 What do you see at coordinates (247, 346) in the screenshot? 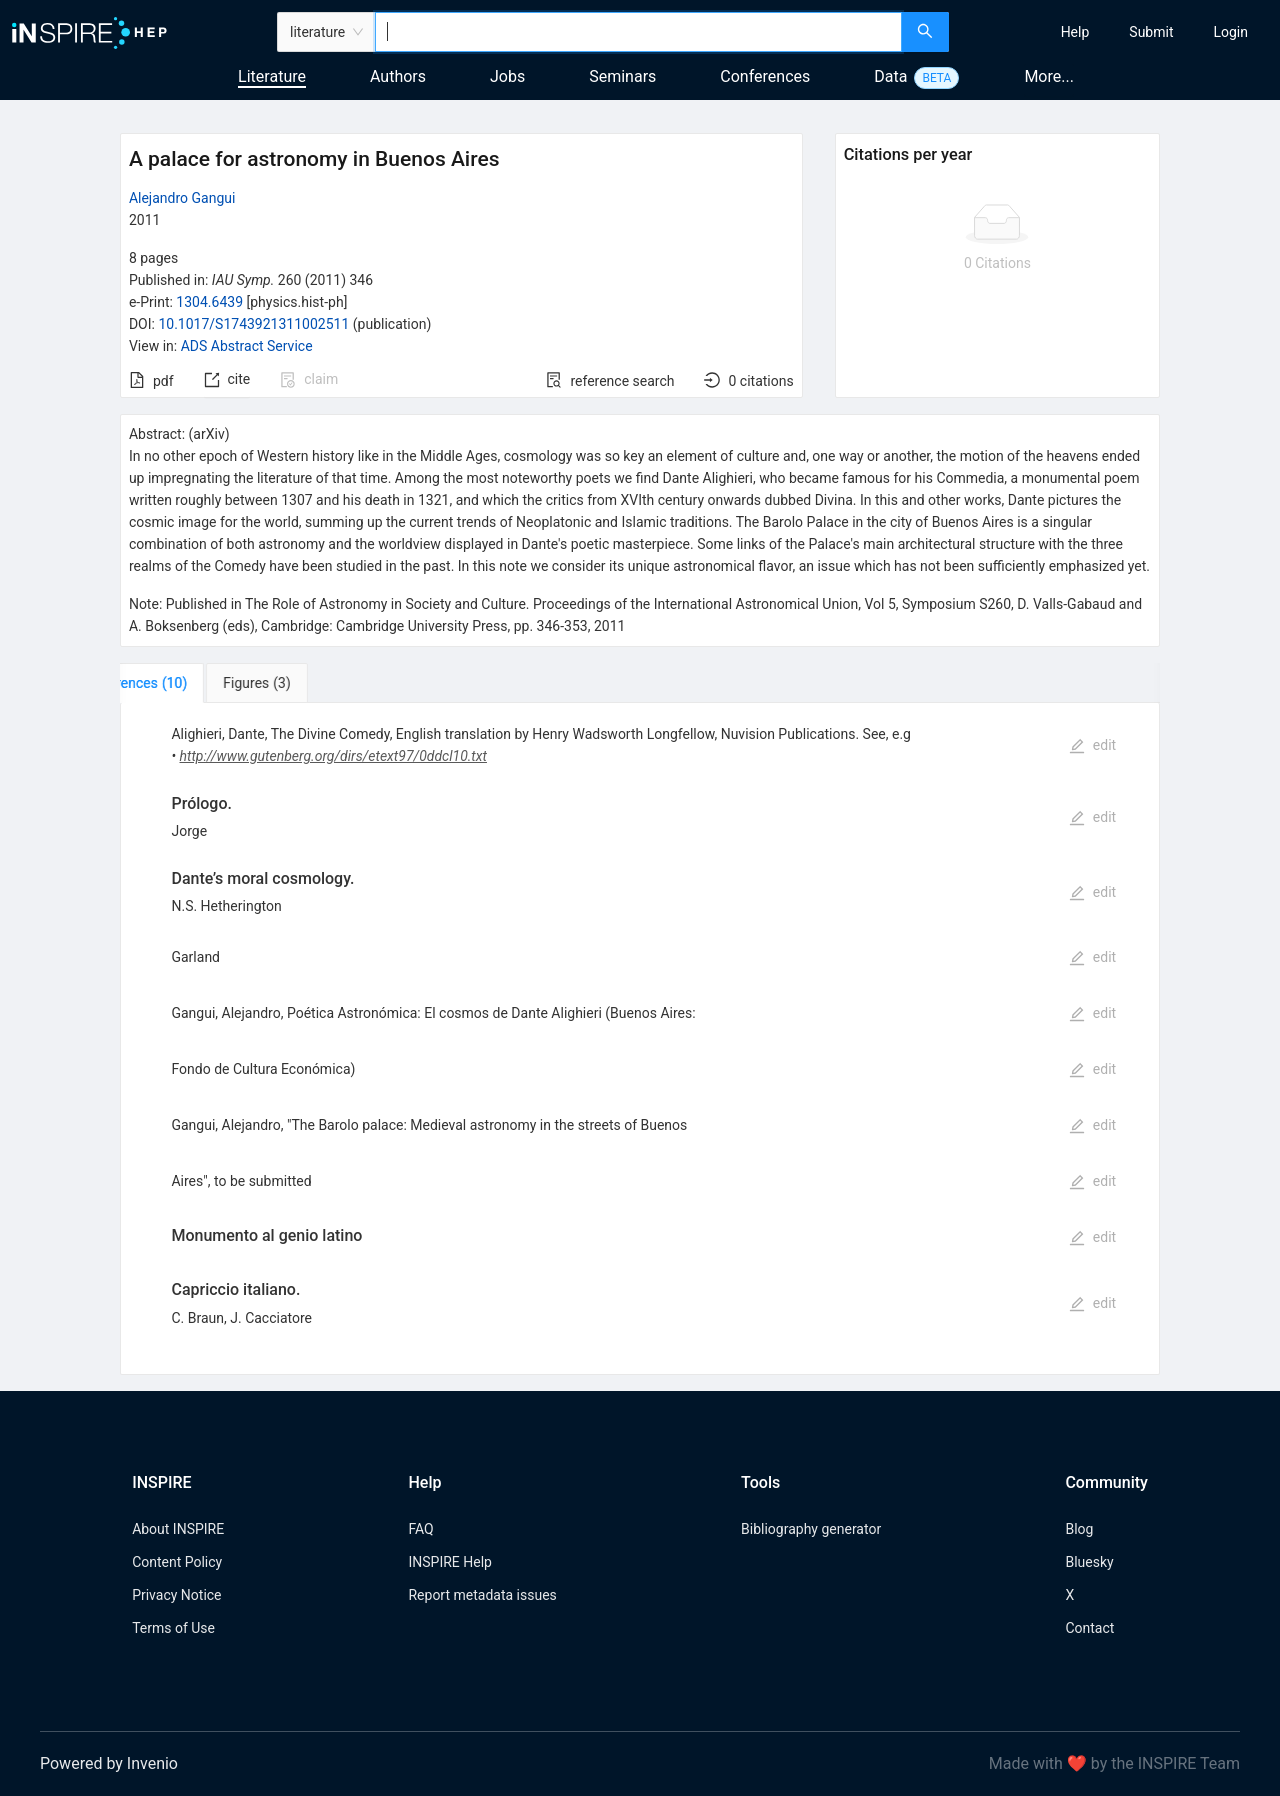
I see `ADS Abstract Service` at bounding box center [247, 346].